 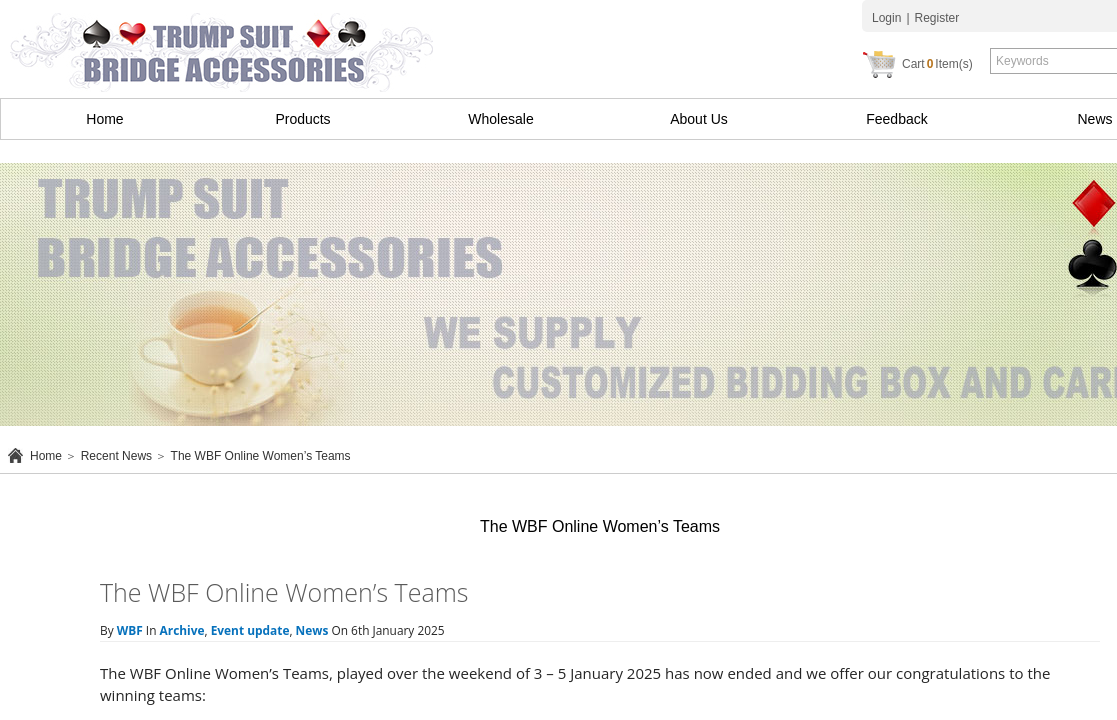 I want to click on Event update, so click(x=250, y=630).